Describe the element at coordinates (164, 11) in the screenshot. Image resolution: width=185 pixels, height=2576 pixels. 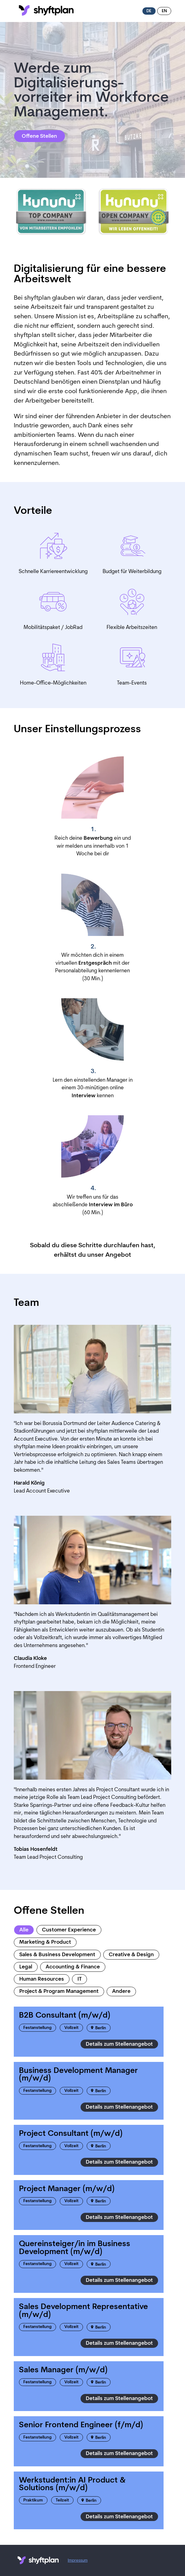
I see `en` at that location.